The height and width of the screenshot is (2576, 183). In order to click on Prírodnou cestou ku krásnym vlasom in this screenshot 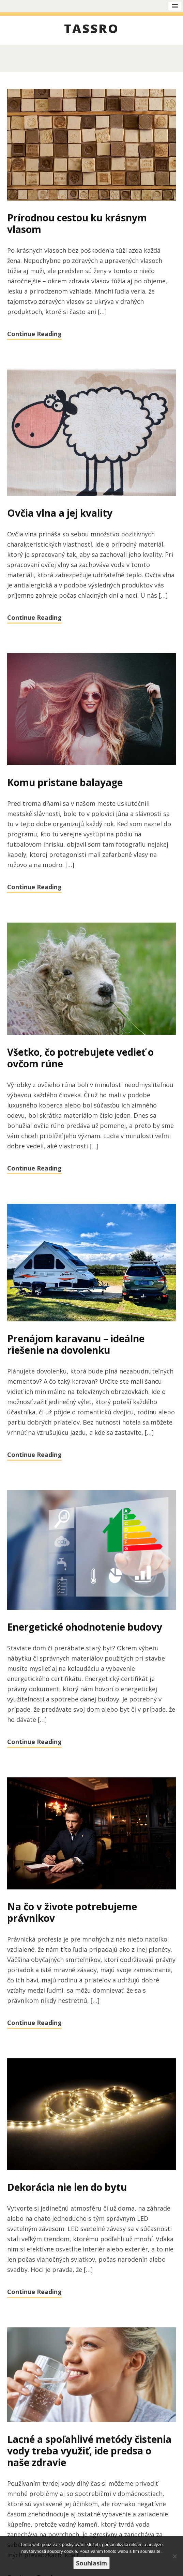, I will do `click(77, 223)`.